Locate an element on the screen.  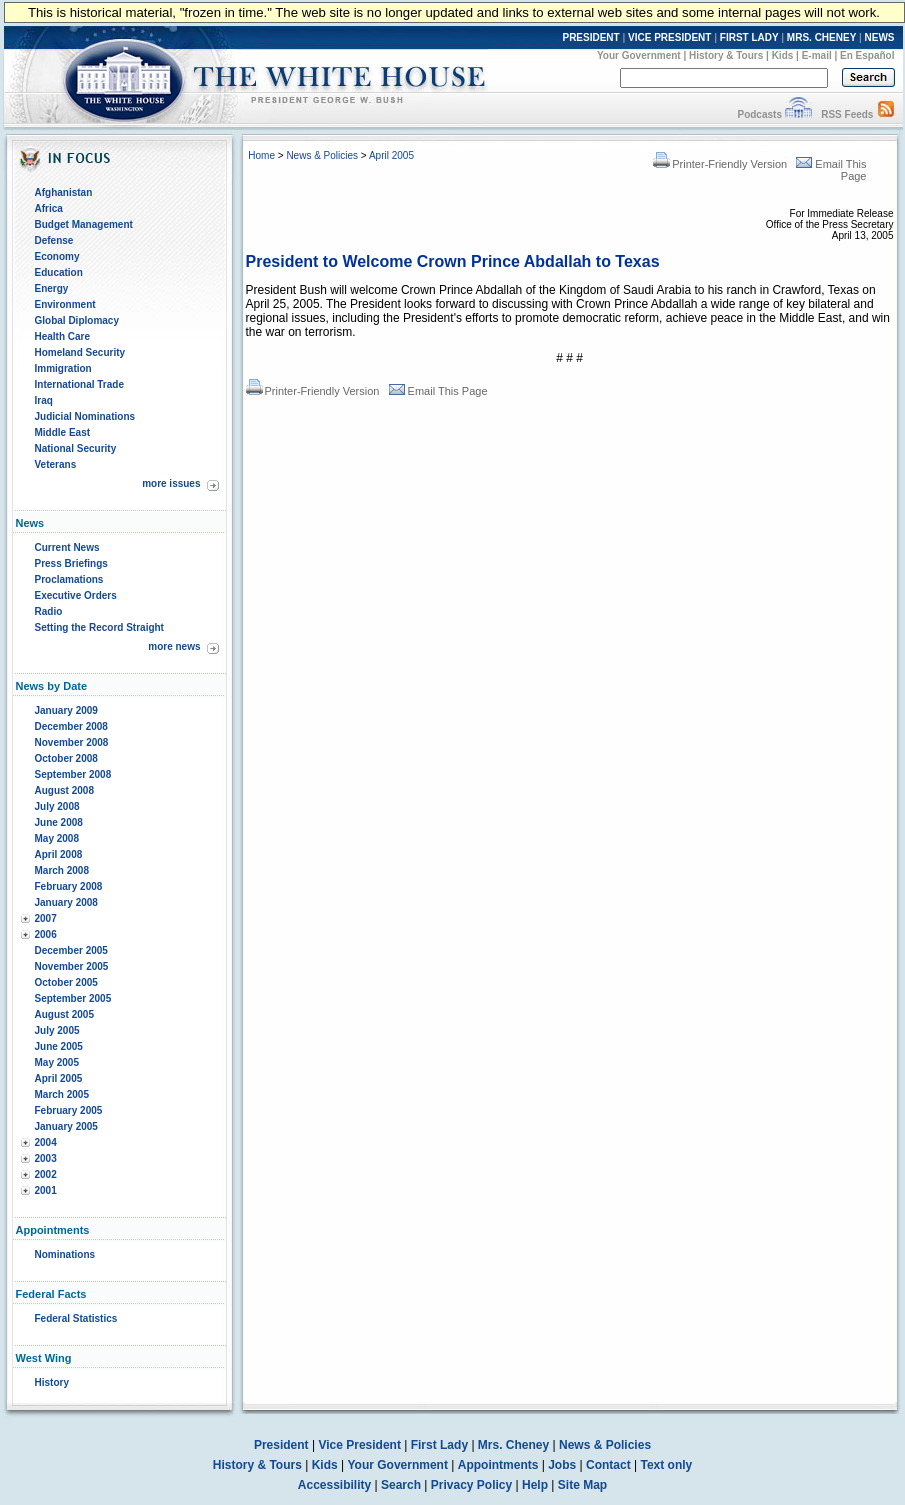
Proclamations is located at coordinates (69, 579).